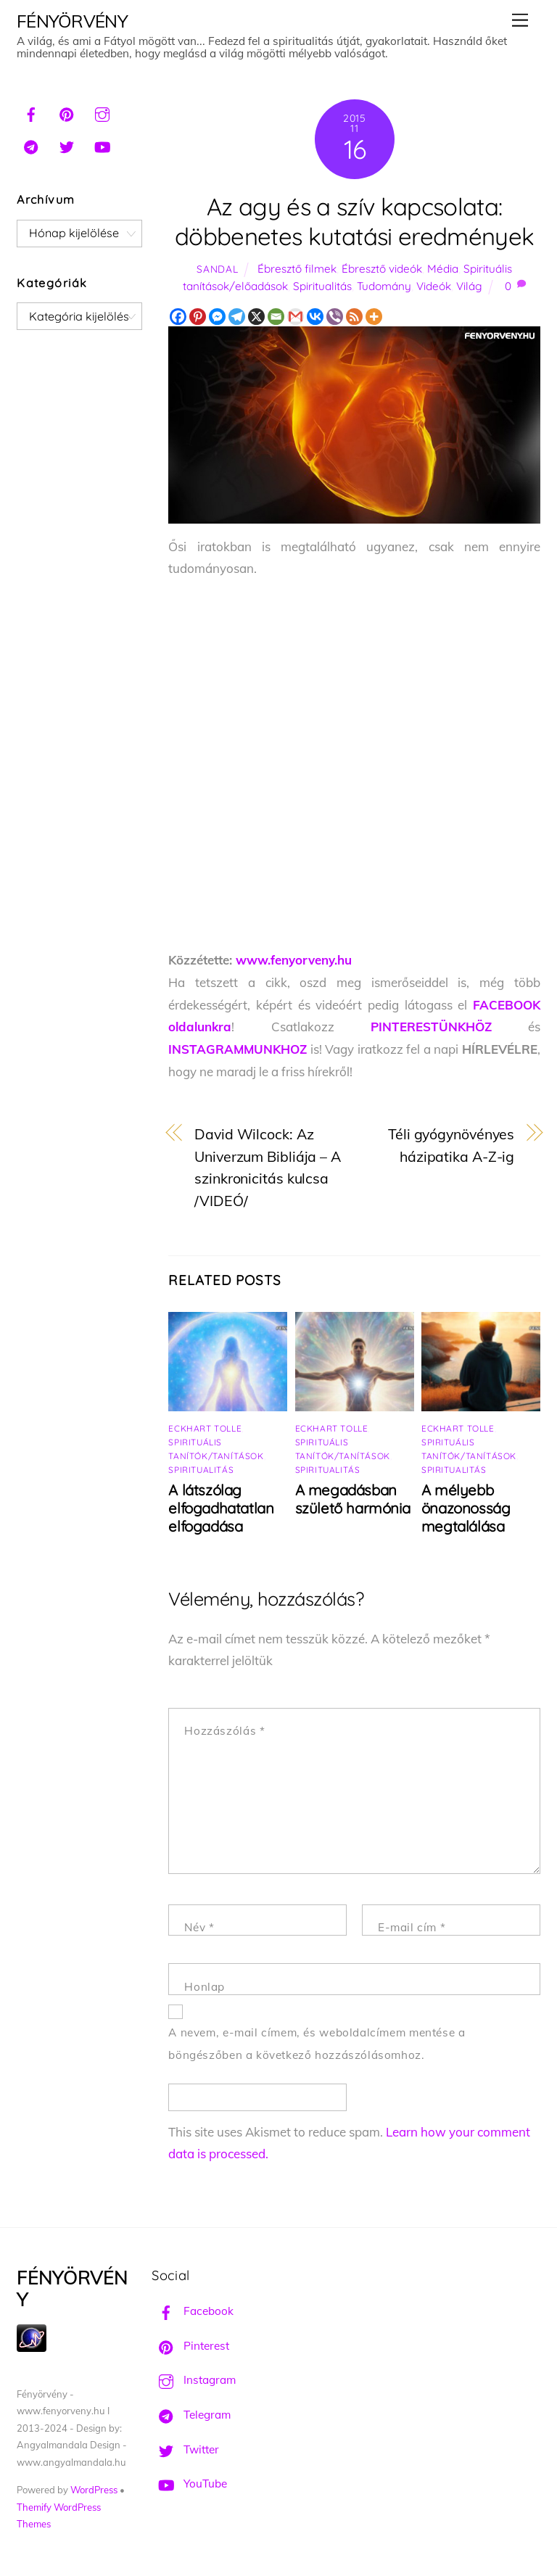 This screenshot has width=557, height=2576. I want to click on Név, so click(199, 1927).